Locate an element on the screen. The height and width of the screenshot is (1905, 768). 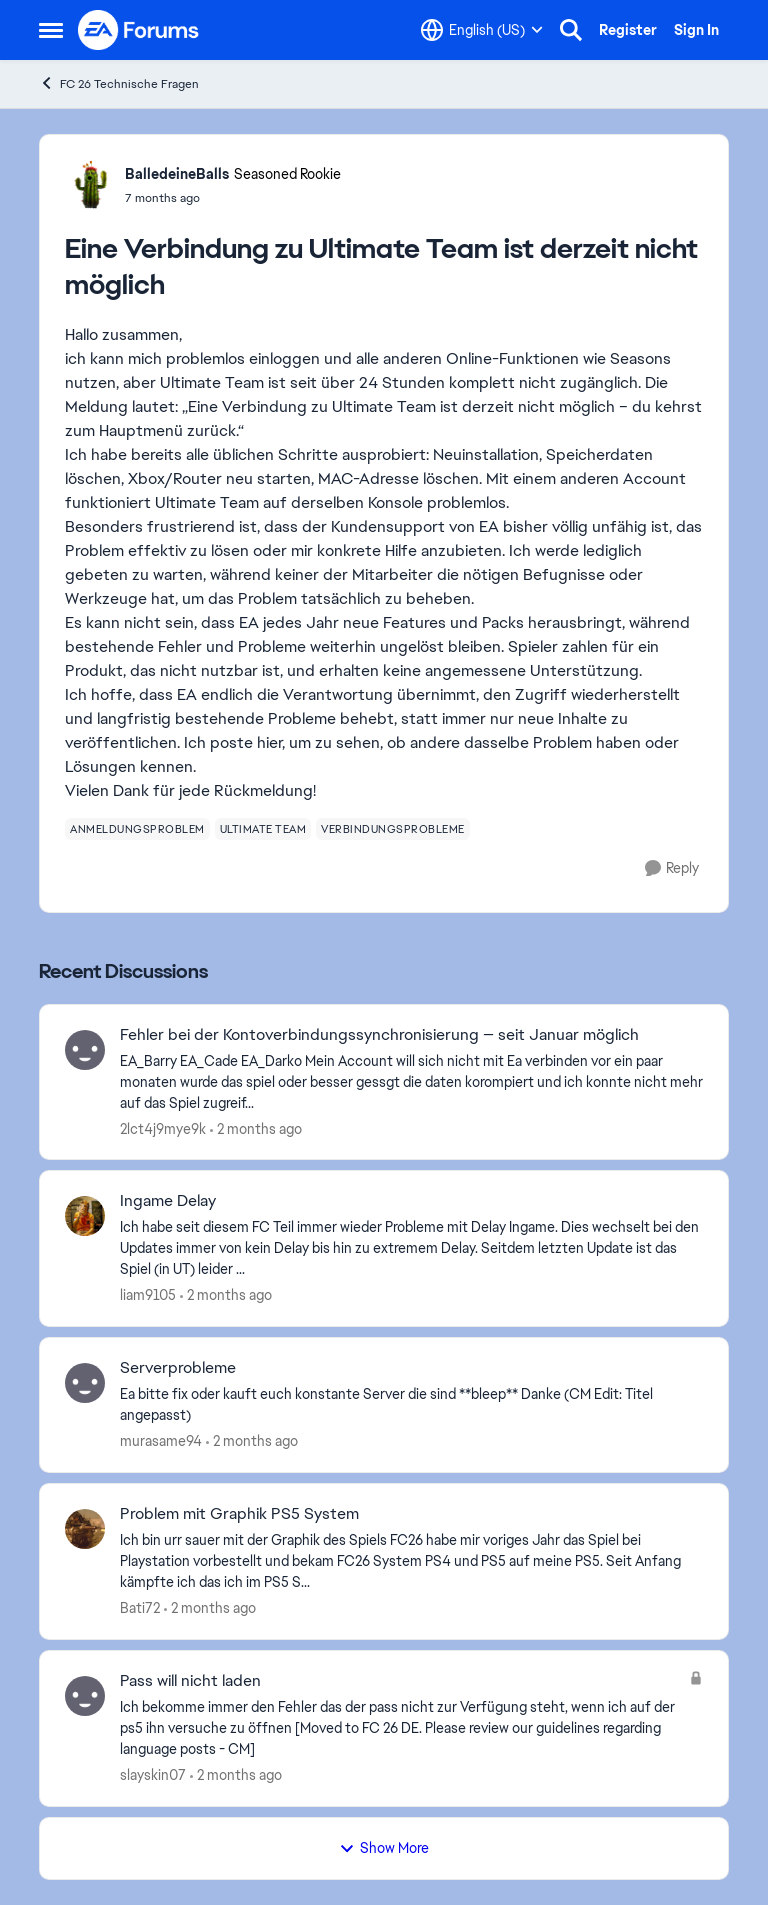
Bati72 [View Profile: Bati72,] is located at coordinates (140, 1608).